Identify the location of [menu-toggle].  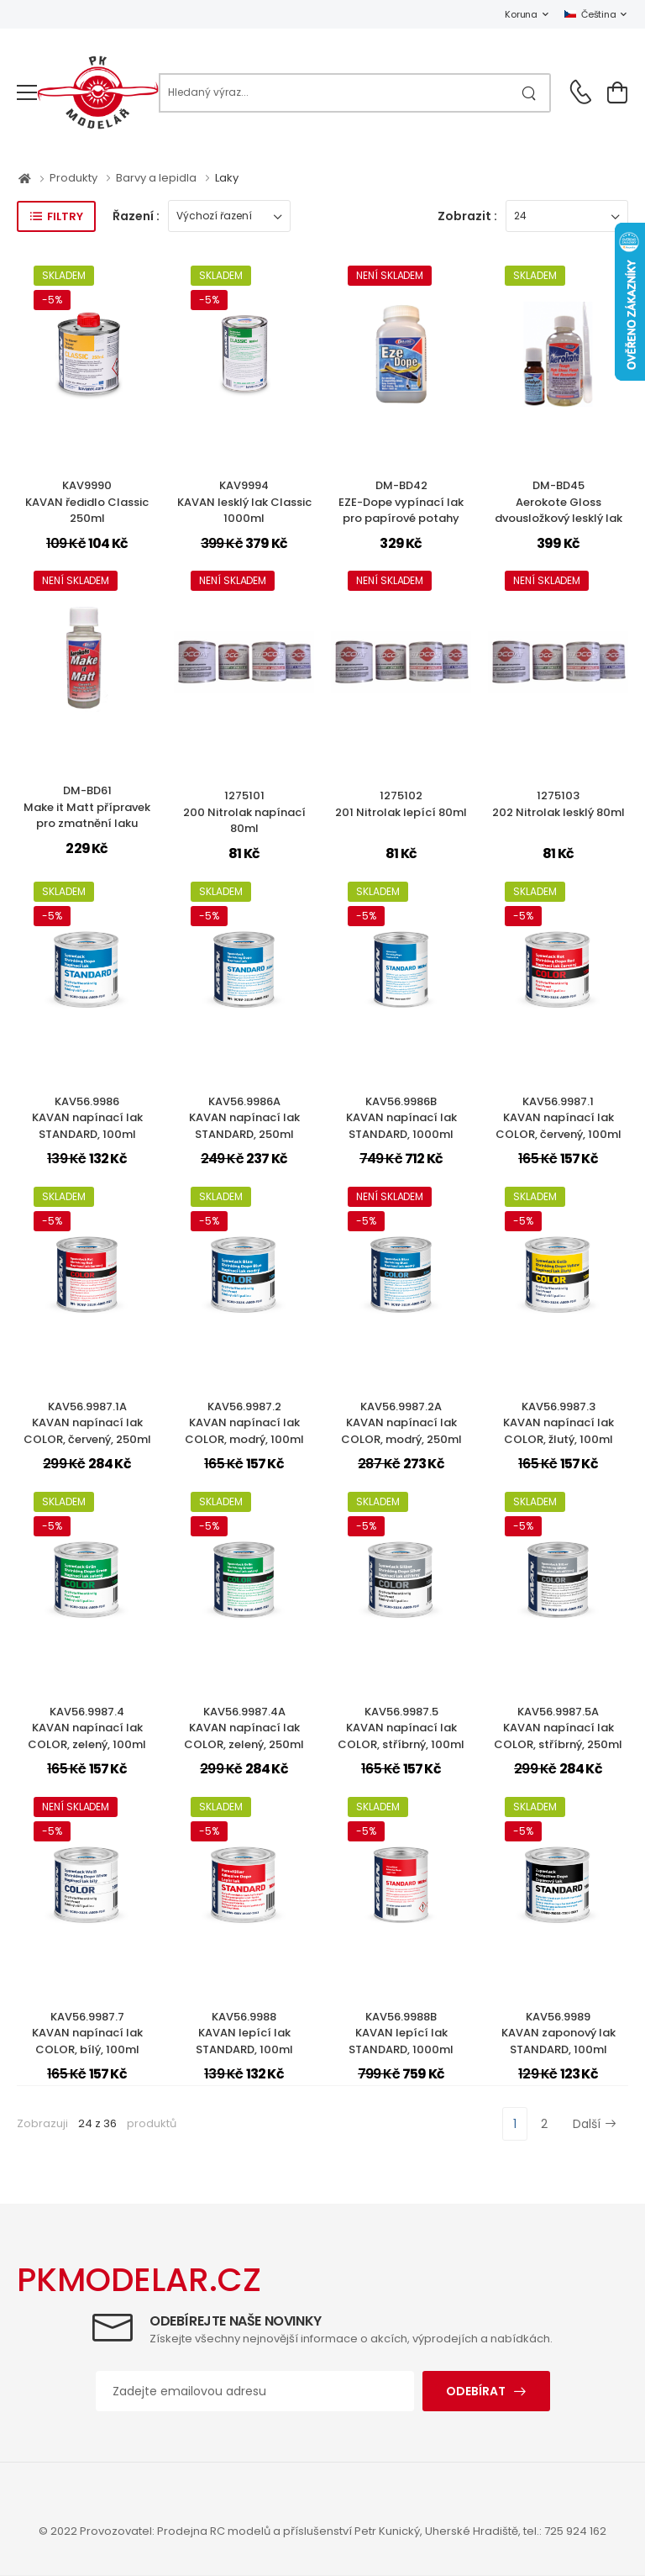
(27, 92).